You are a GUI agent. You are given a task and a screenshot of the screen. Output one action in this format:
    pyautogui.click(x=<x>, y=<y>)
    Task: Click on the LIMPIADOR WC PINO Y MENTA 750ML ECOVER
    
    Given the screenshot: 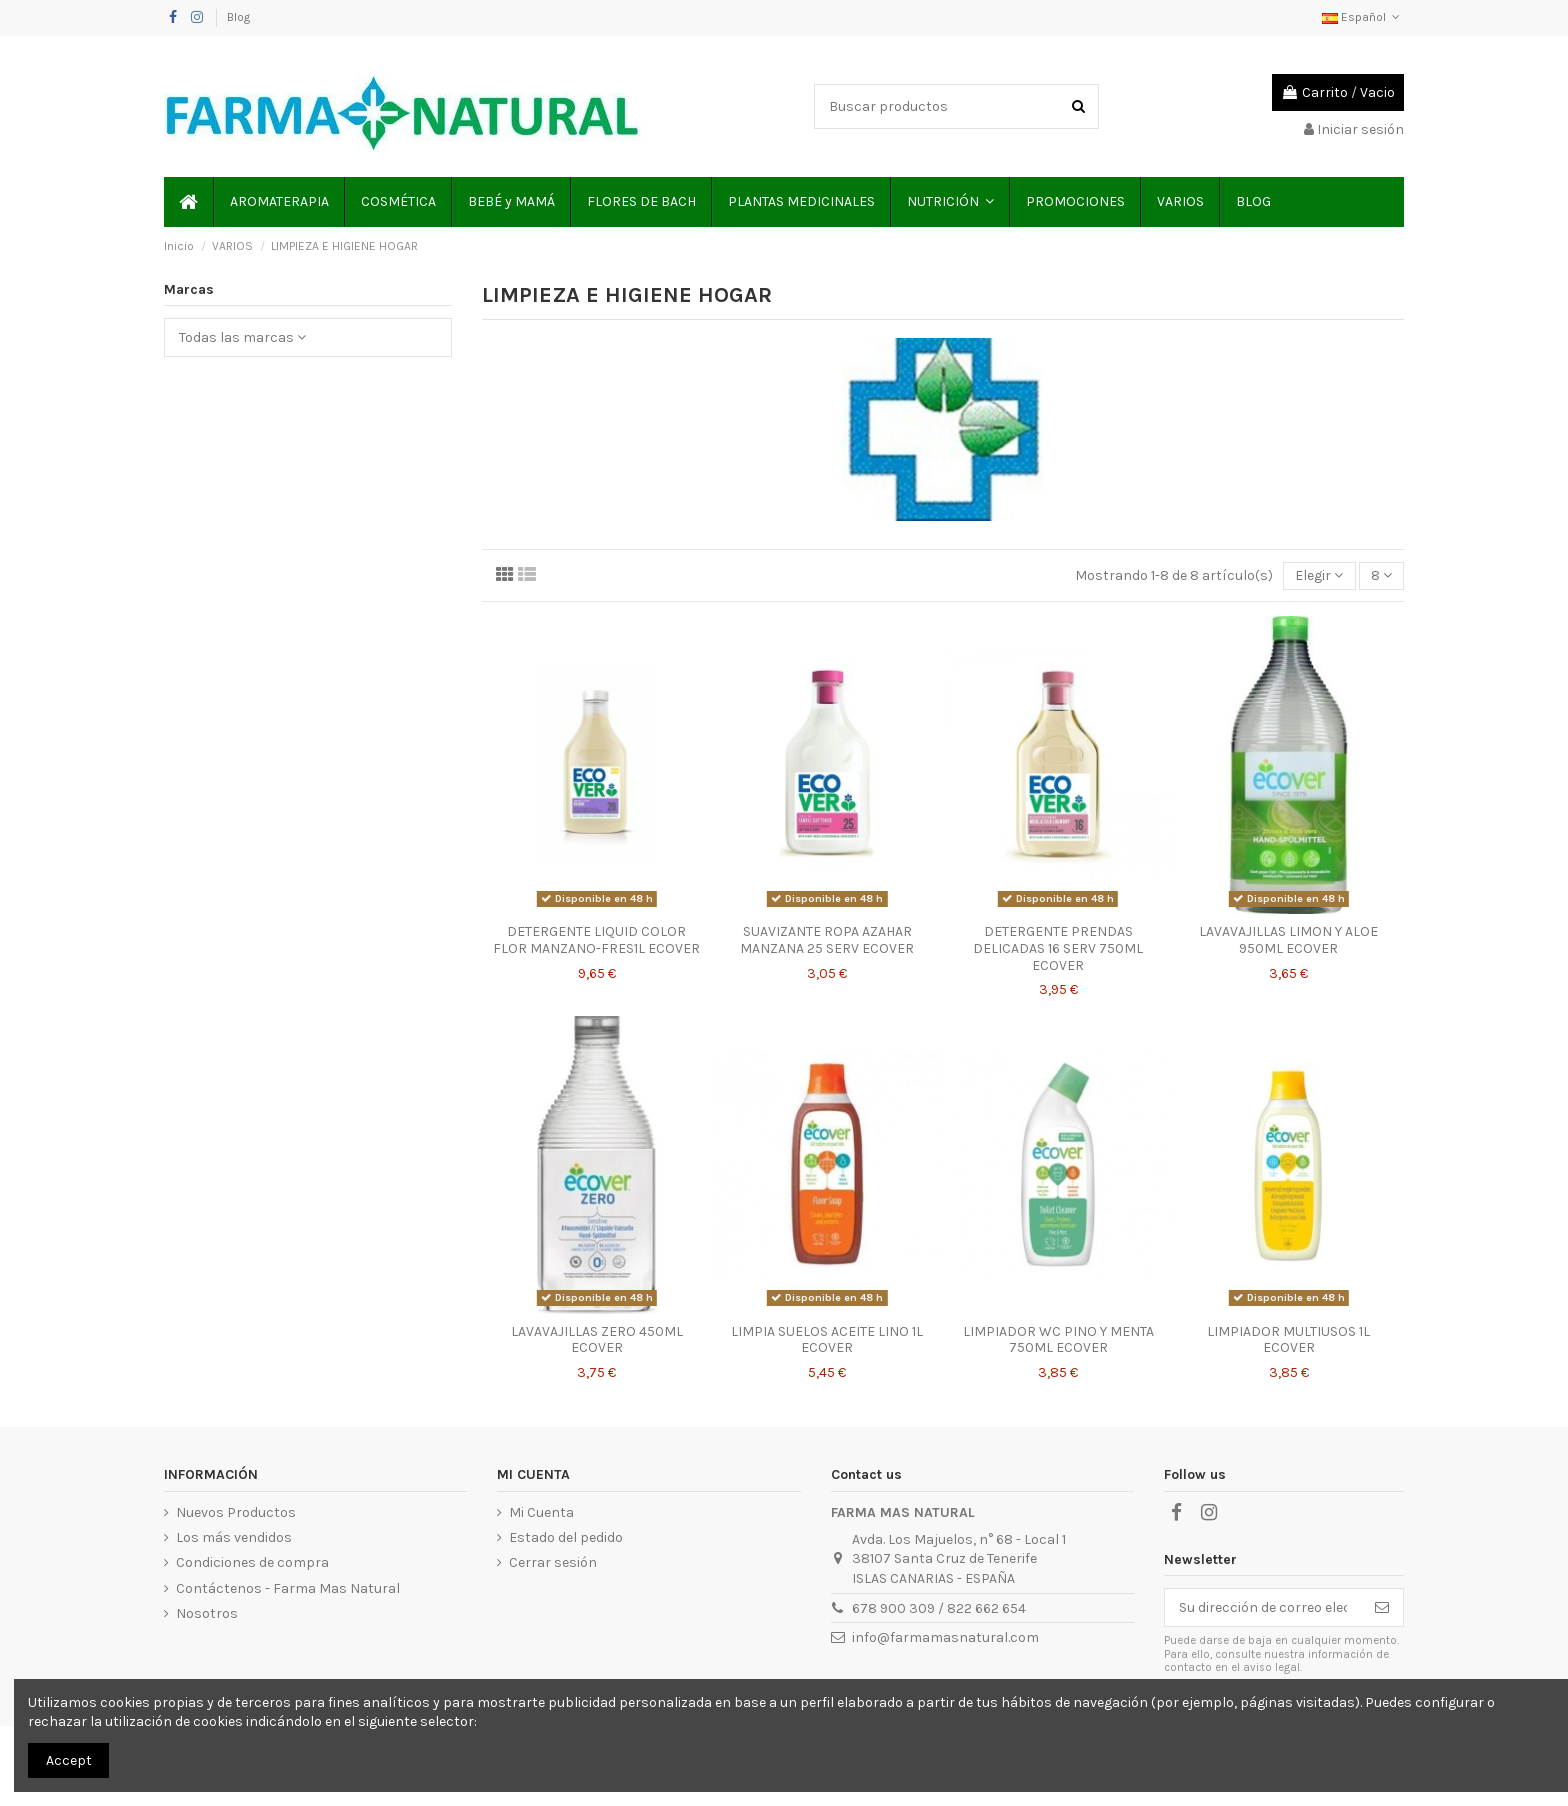 What is the action you would take?
    pyautogui.click(x=1058, y=1340)
    